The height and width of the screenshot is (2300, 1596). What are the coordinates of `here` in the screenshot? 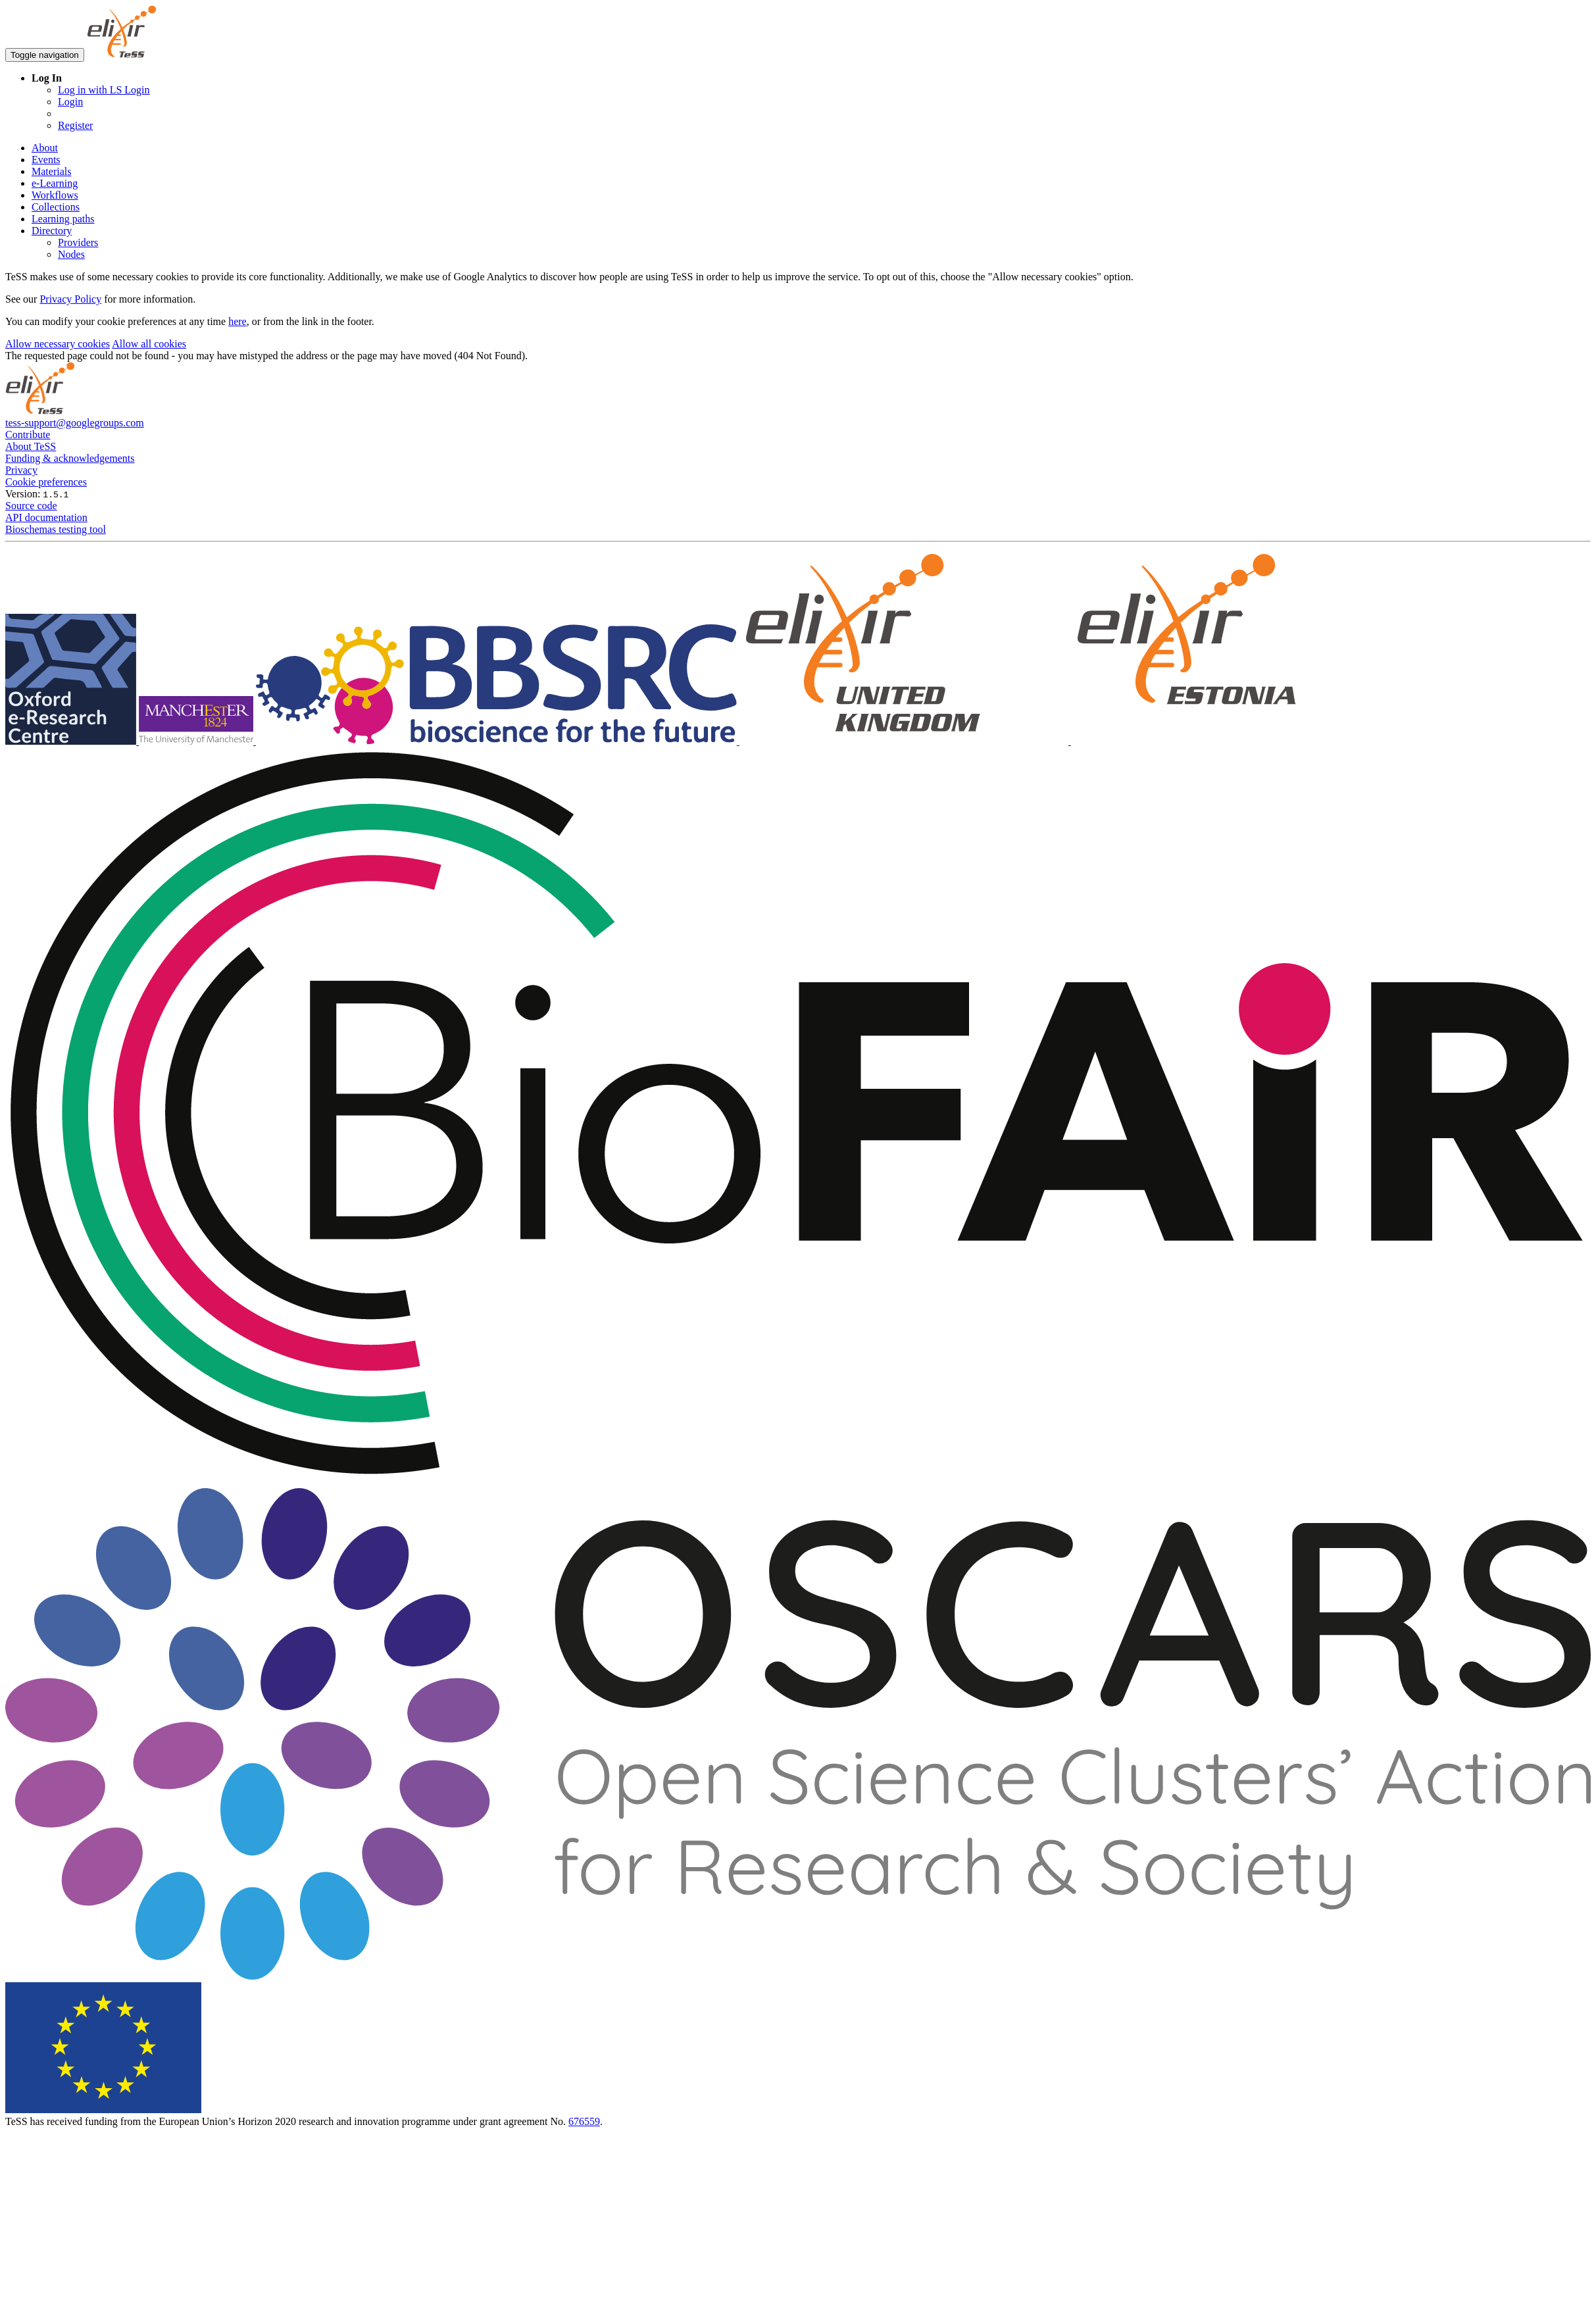 It's located at (237, 321).